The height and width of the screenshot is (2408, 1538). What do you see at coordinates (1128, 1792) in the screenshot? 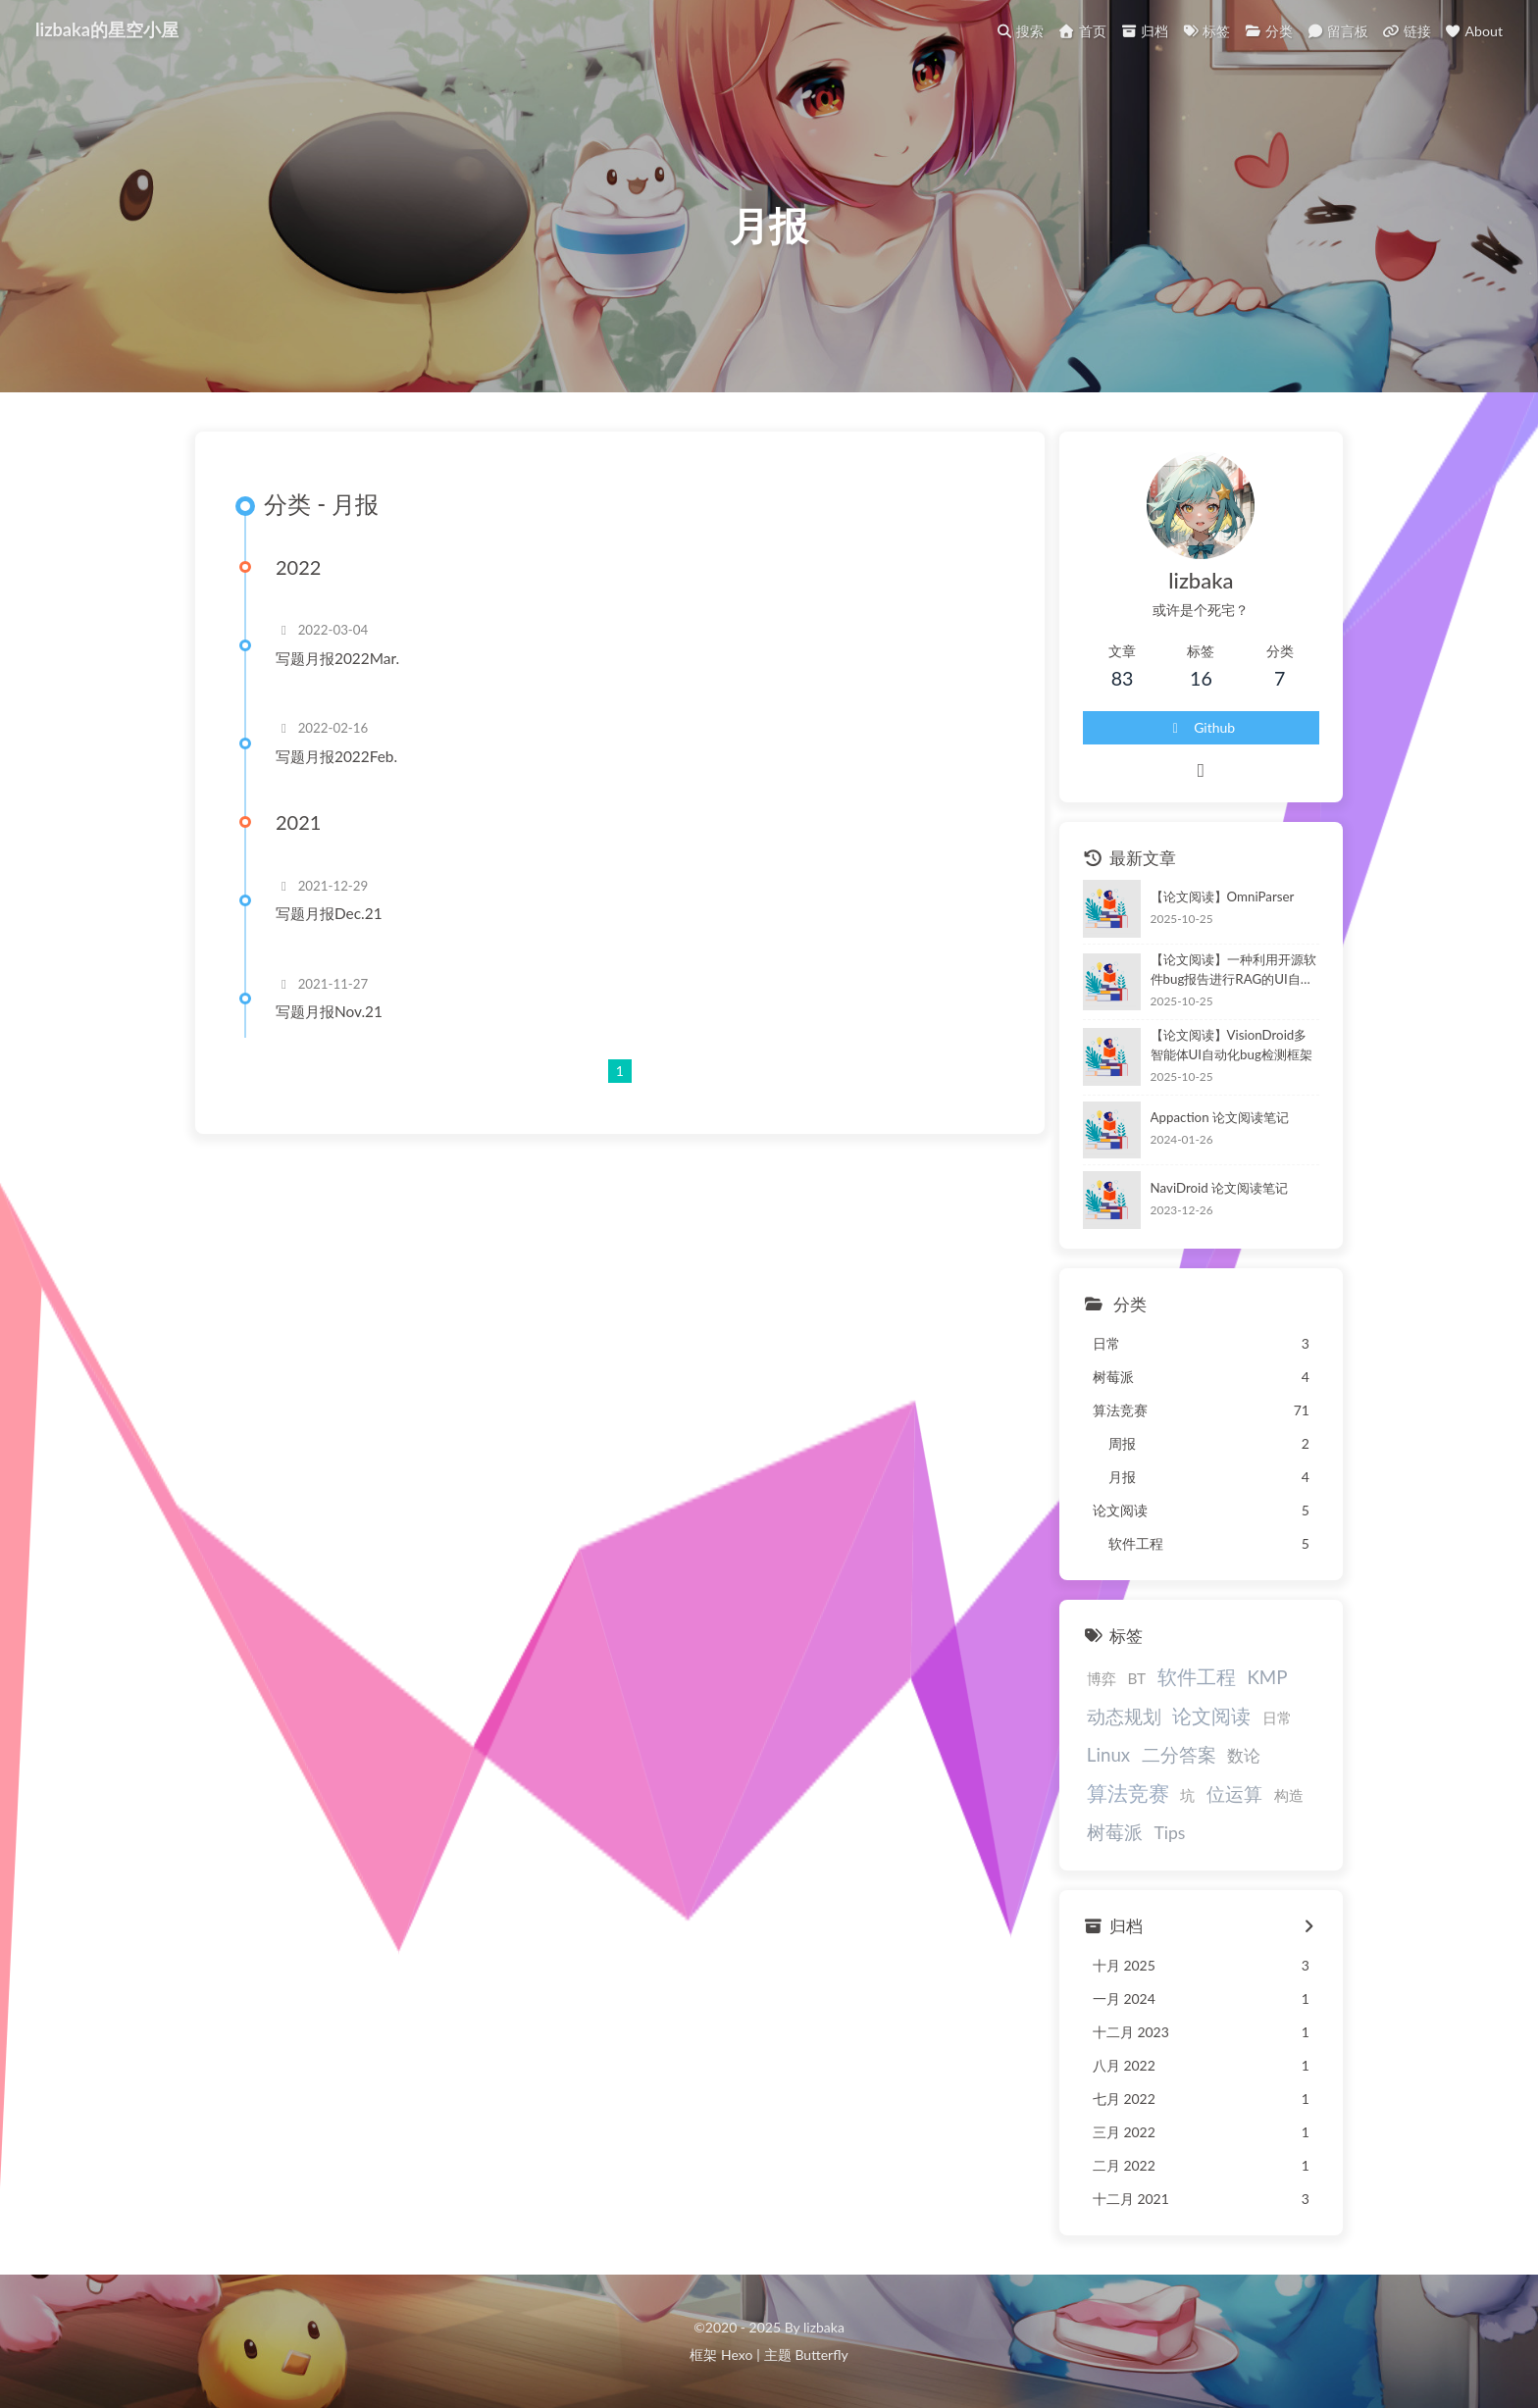
I see `算法竞赛` at bounding box center [1128, 1792].